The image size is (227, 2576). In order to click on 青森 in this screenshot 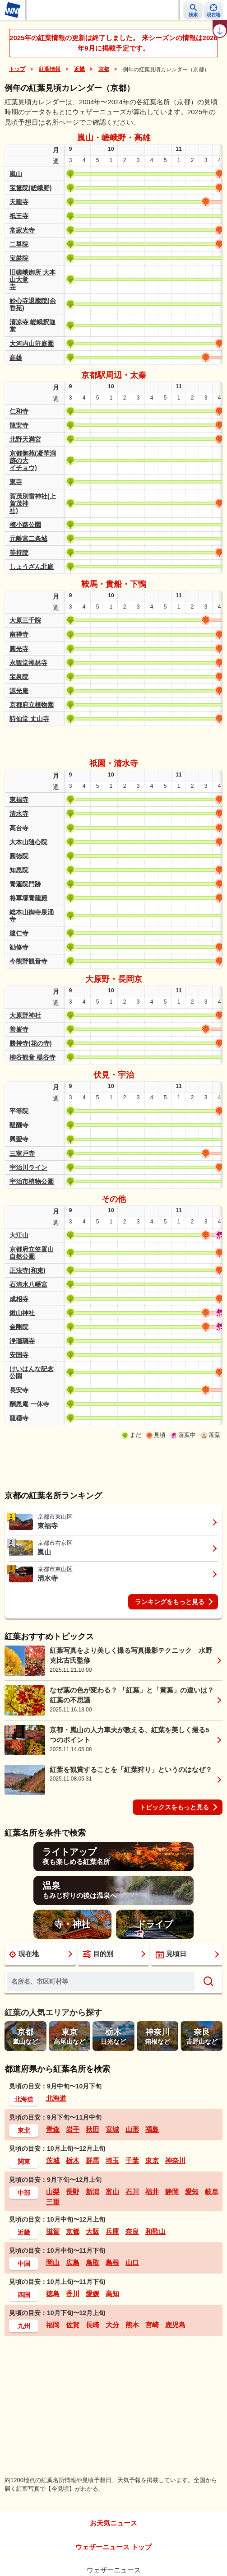, I will do `click(53, 2129)`.